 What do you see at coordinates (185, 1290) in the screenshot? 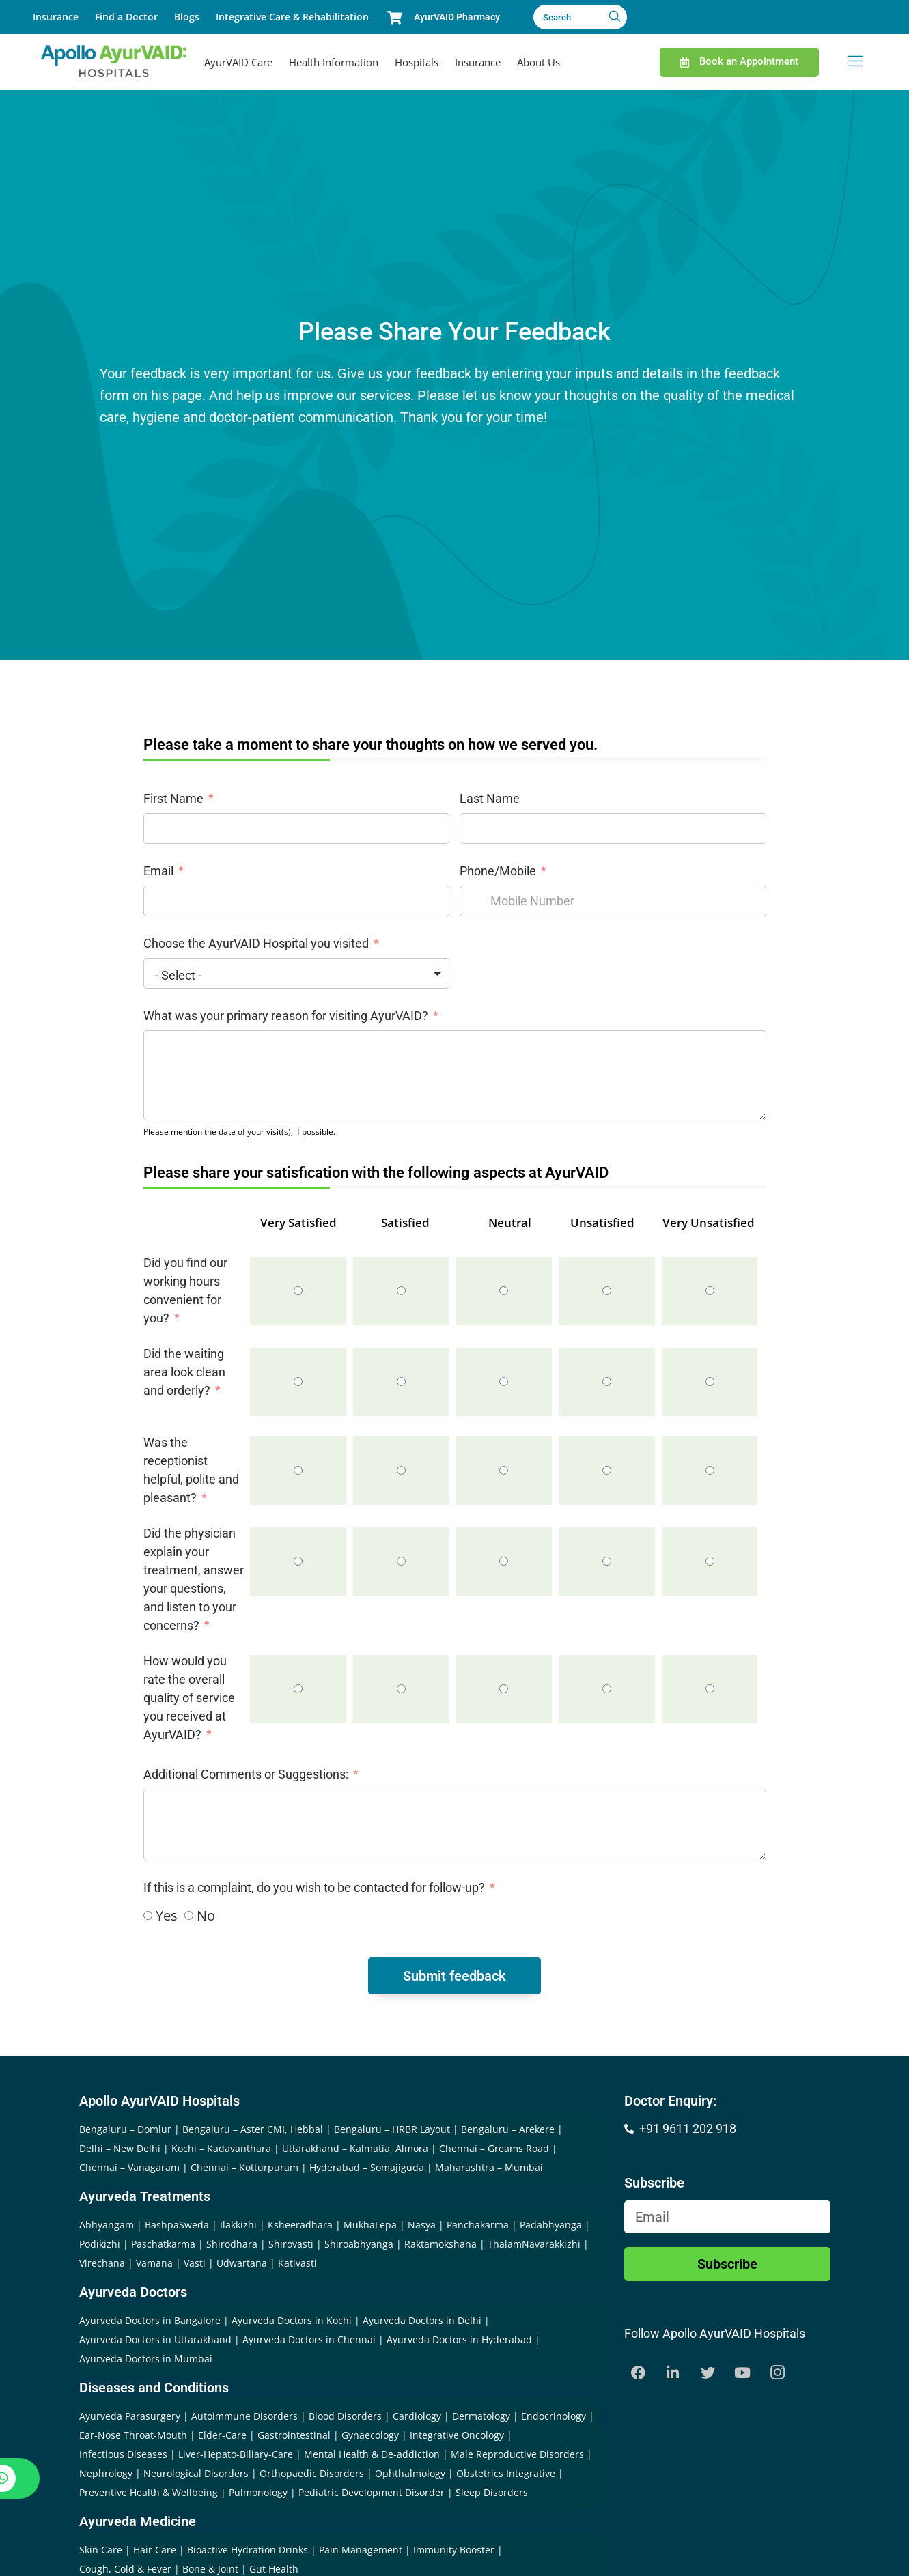
I see `Did you find our working hours convenient for you?` at bounding box center [185, 1290].